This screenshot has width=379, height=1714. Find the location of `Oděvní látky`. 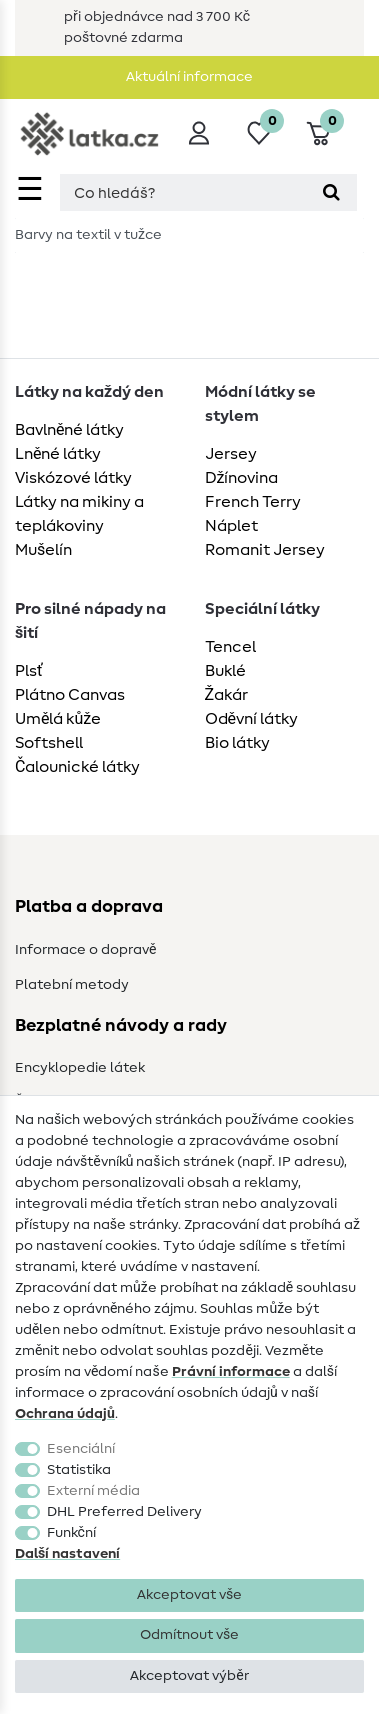

Oděvní látky is located at coordinates (251, 719).